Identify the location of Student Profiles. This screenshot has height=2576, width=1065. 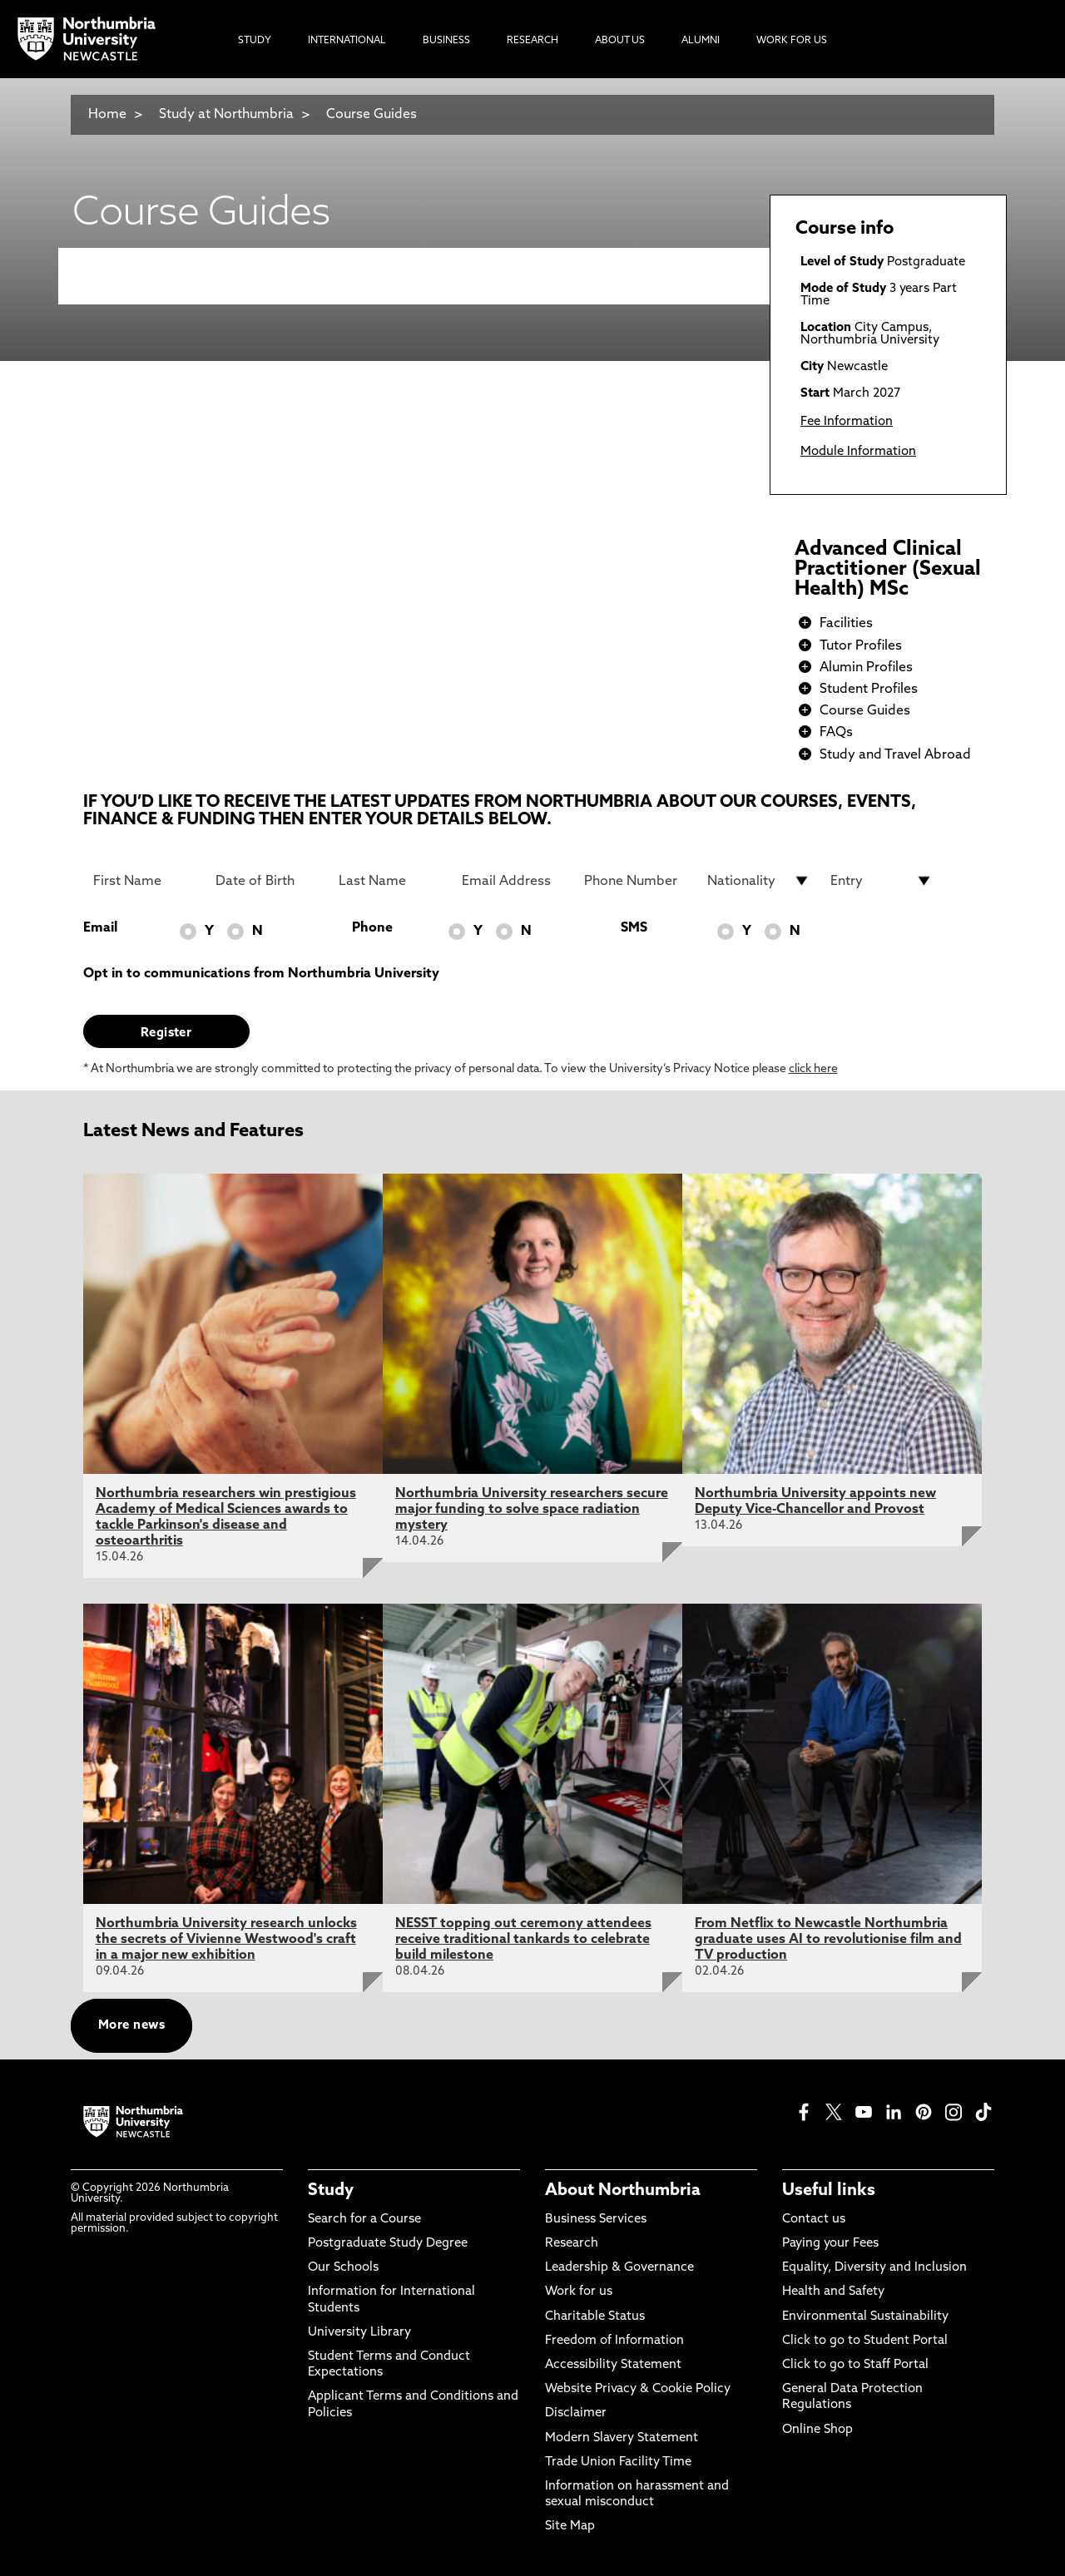
(869, 689).